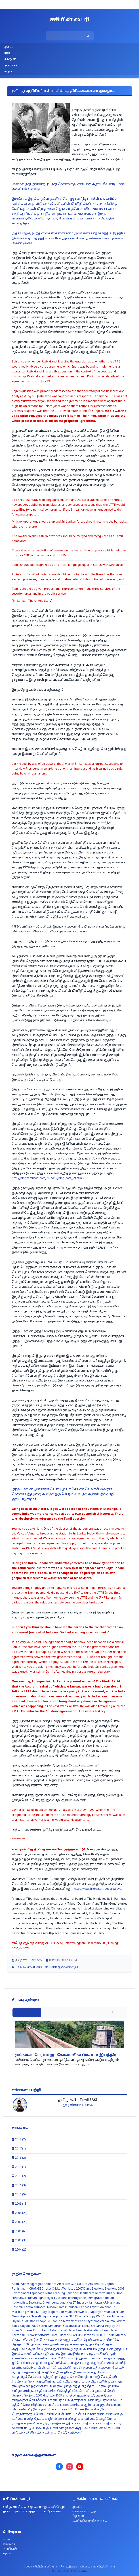 The height and width of the screenshot is (2576, 139). Describe the element at coordinates (36, 2303) in the screenshot. I see `Insurance` at that location.